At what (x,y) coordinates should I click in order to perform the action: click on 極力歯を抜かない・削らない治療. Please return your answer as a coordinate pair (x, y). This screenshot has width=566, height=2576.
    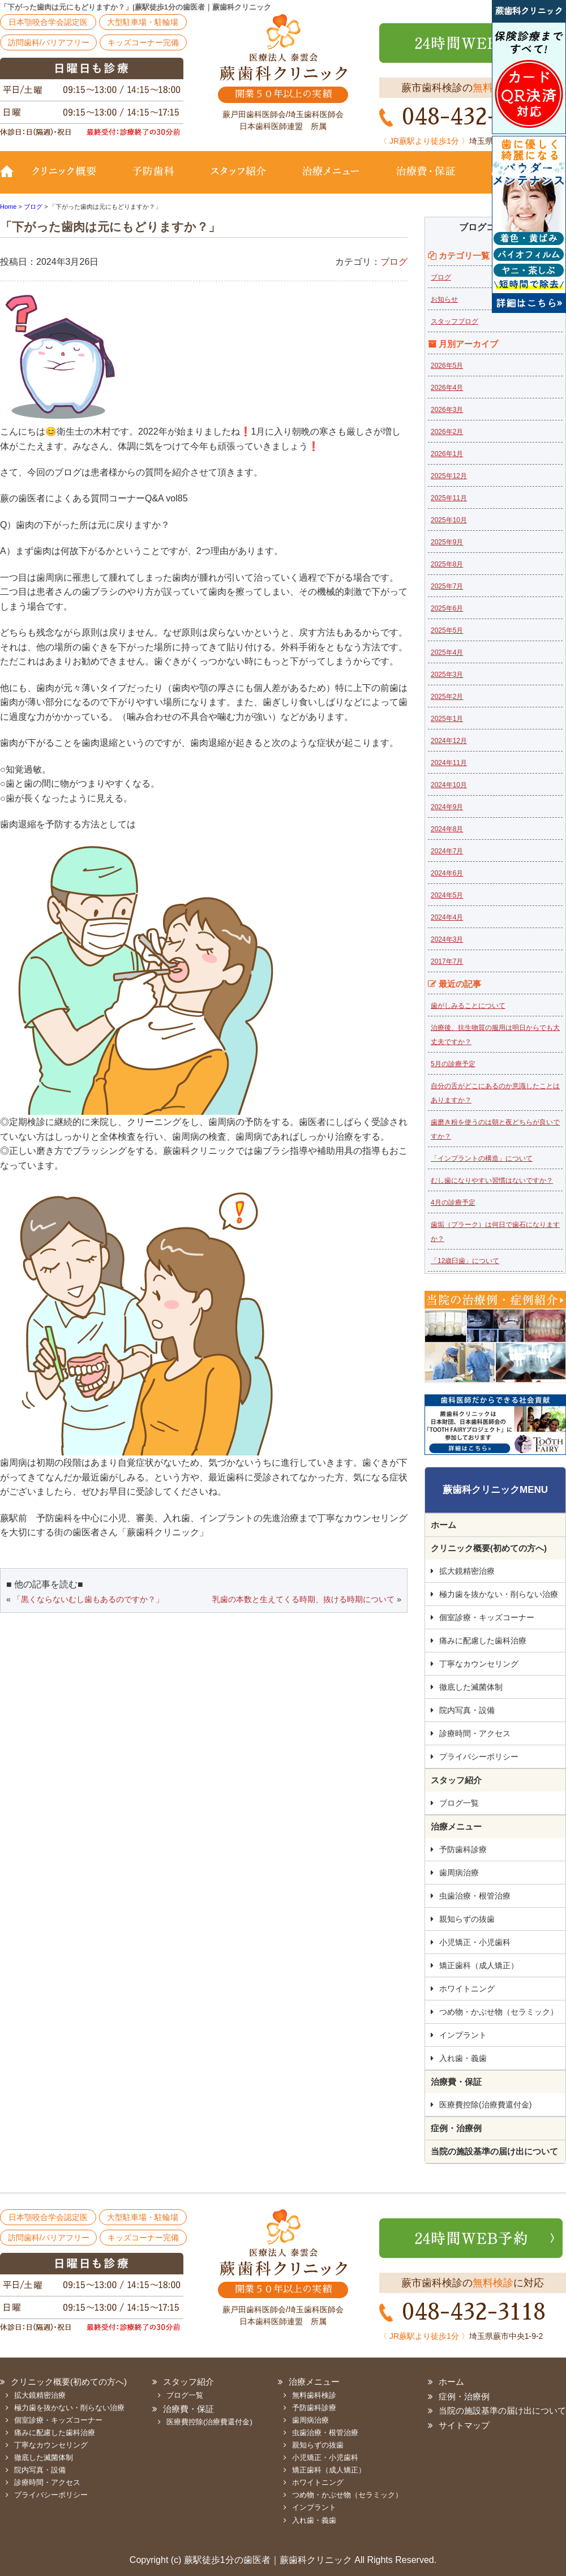
    Looking at the image, I should click on (498, 1594).